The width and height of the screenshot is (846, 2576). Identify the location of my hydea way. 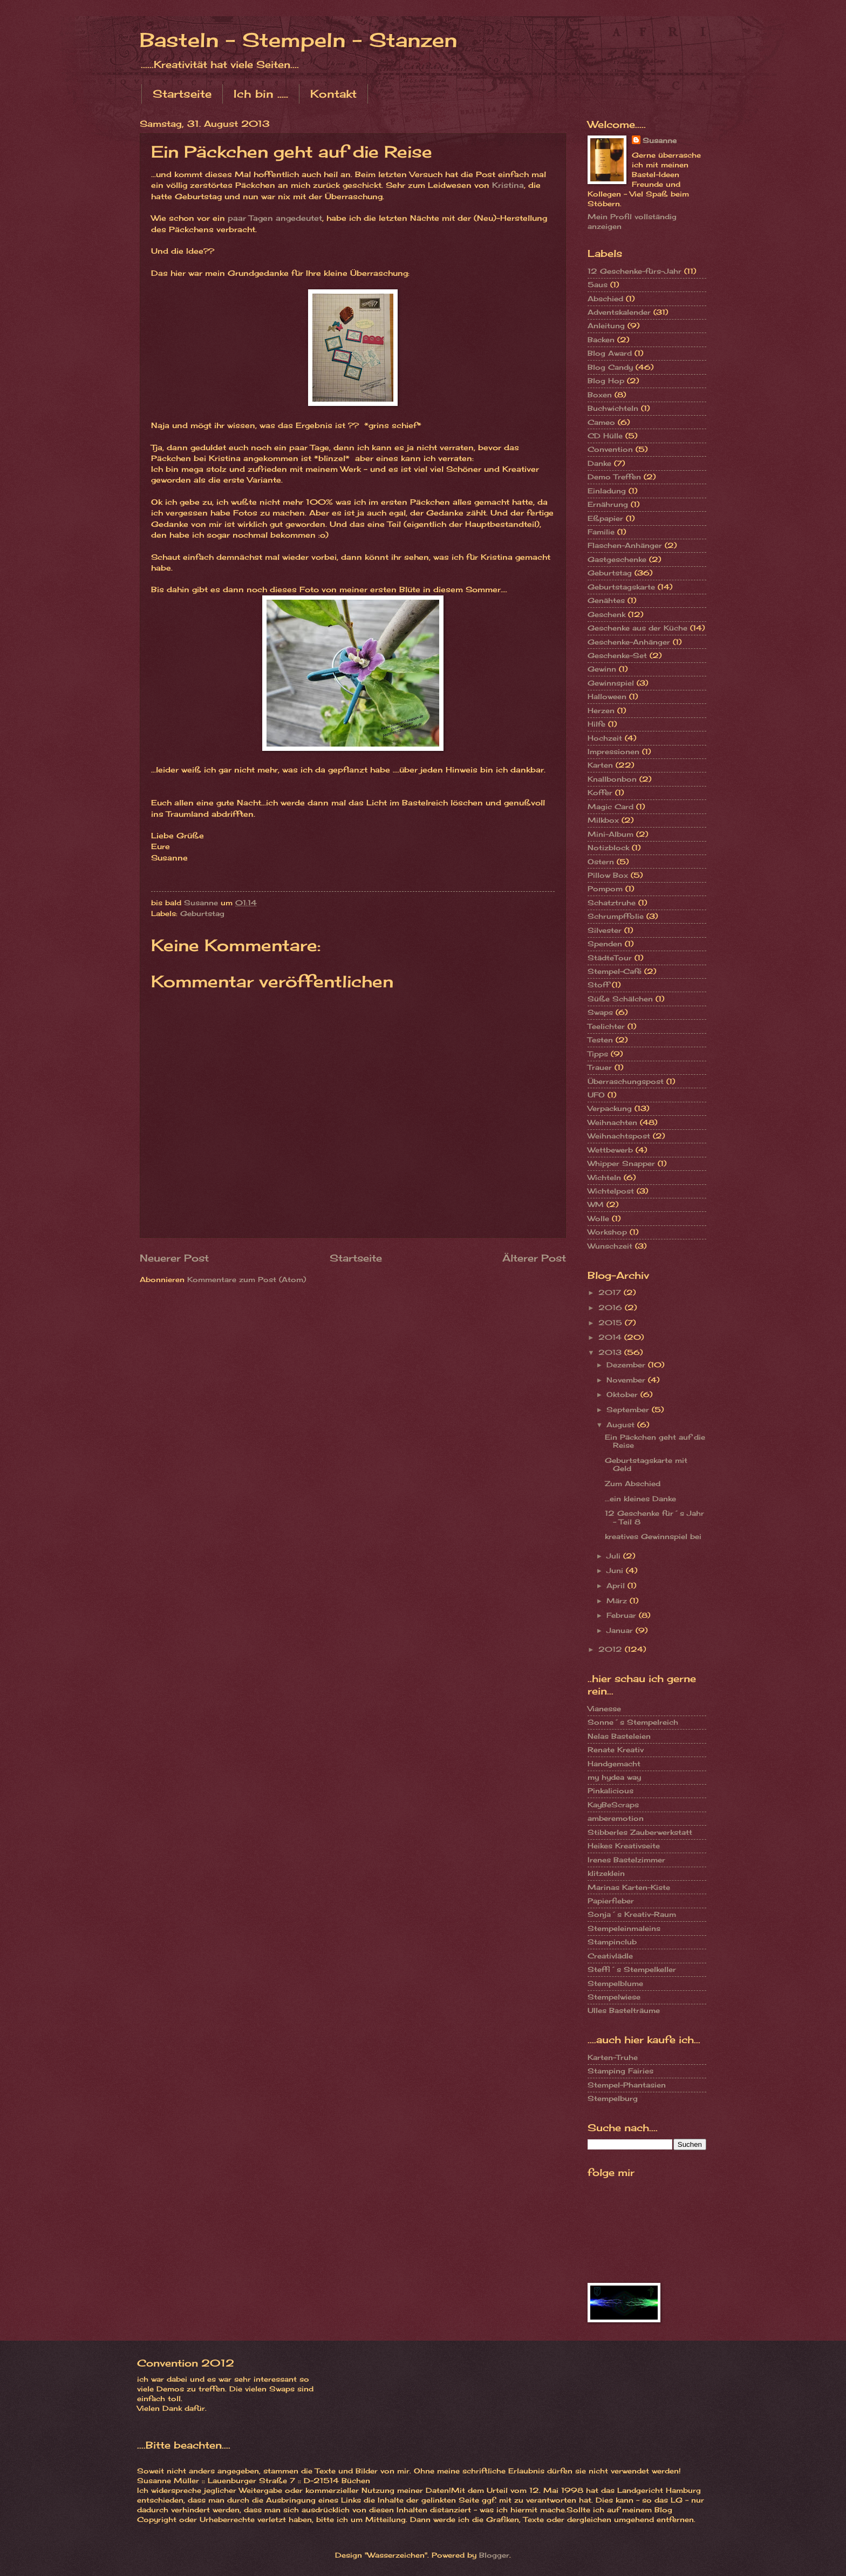
(614, 1777).